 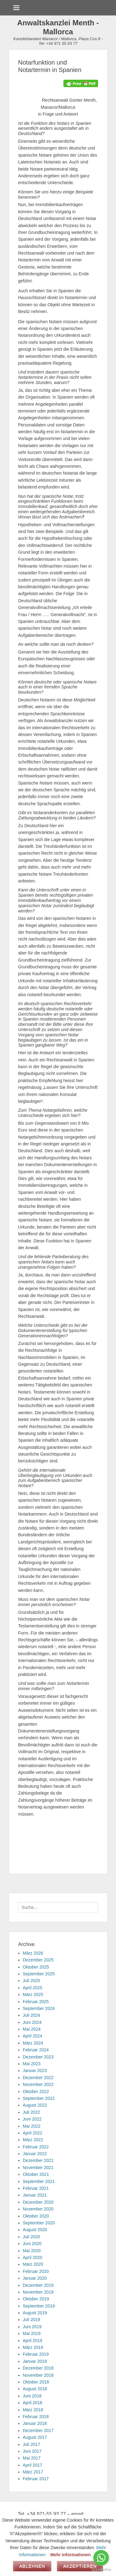 What do you see at coordinates (35, 2229) in the screenshot?
I see `August 2020` at bounding box center [35, 2229].